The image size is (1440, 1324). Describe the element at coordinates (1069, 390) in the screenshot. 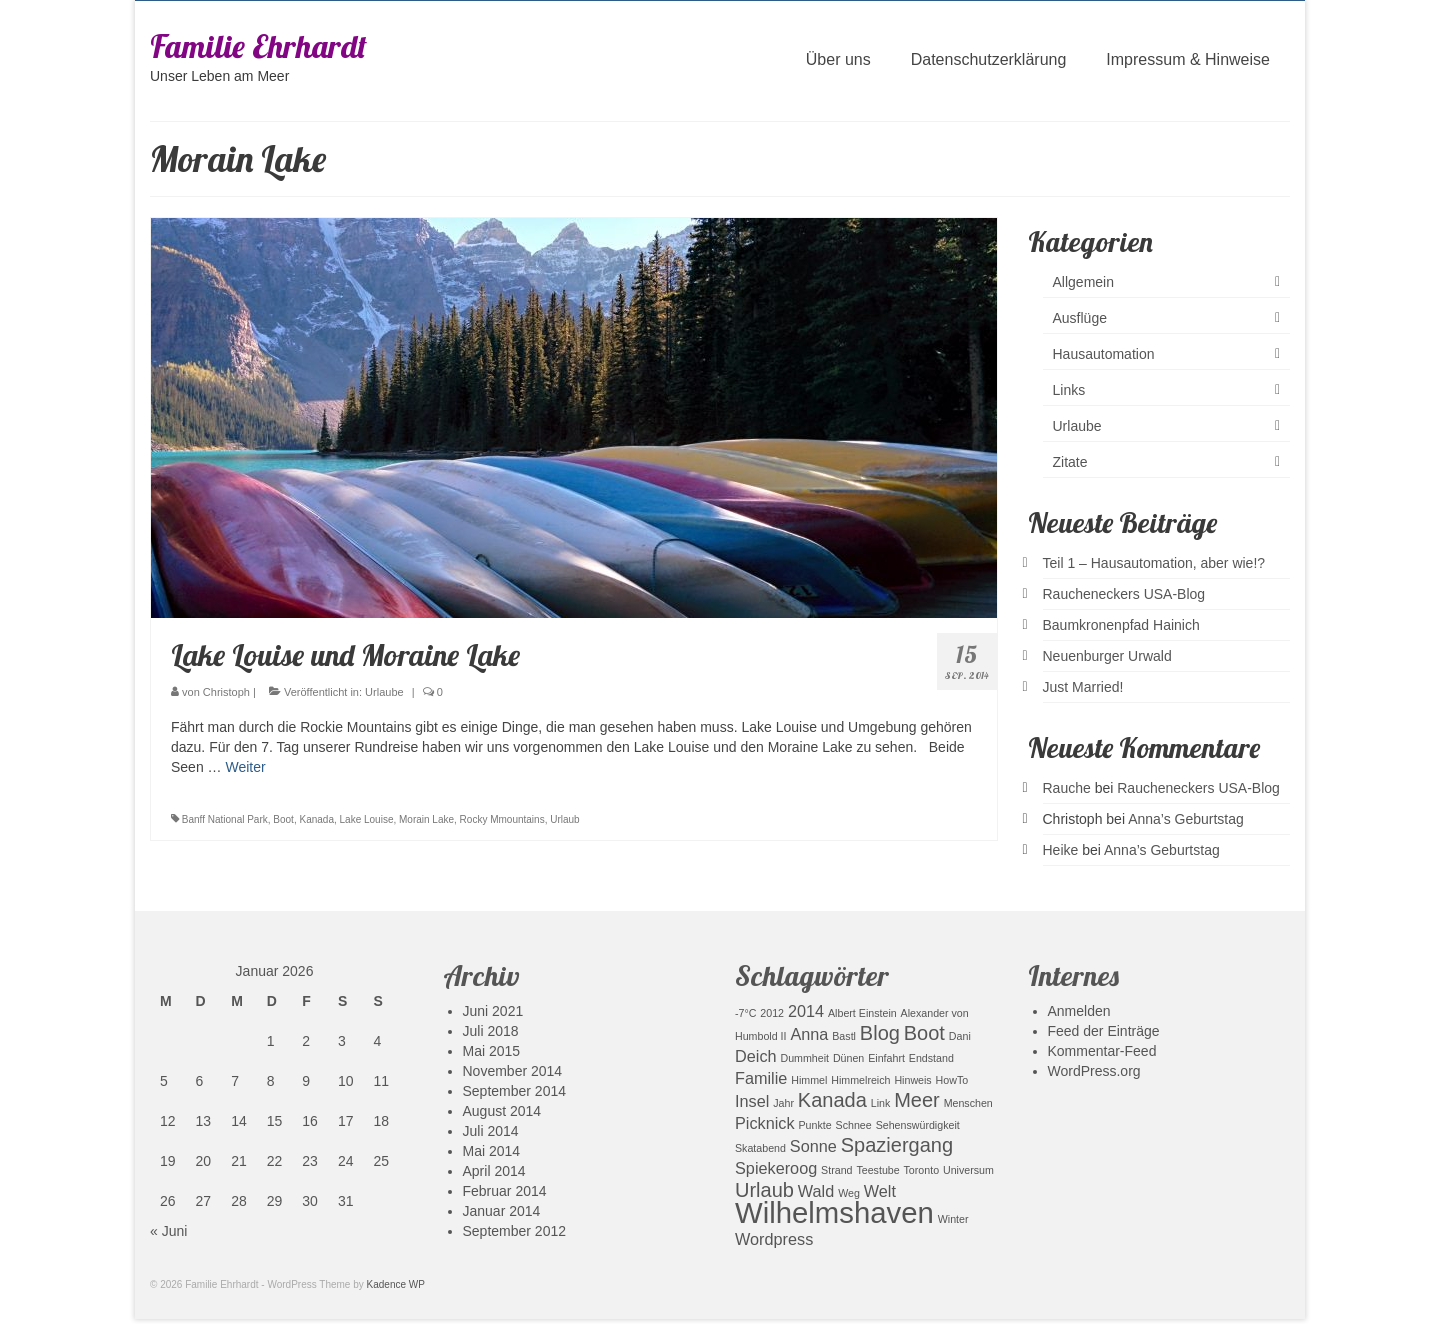

I see `Links` at that location.